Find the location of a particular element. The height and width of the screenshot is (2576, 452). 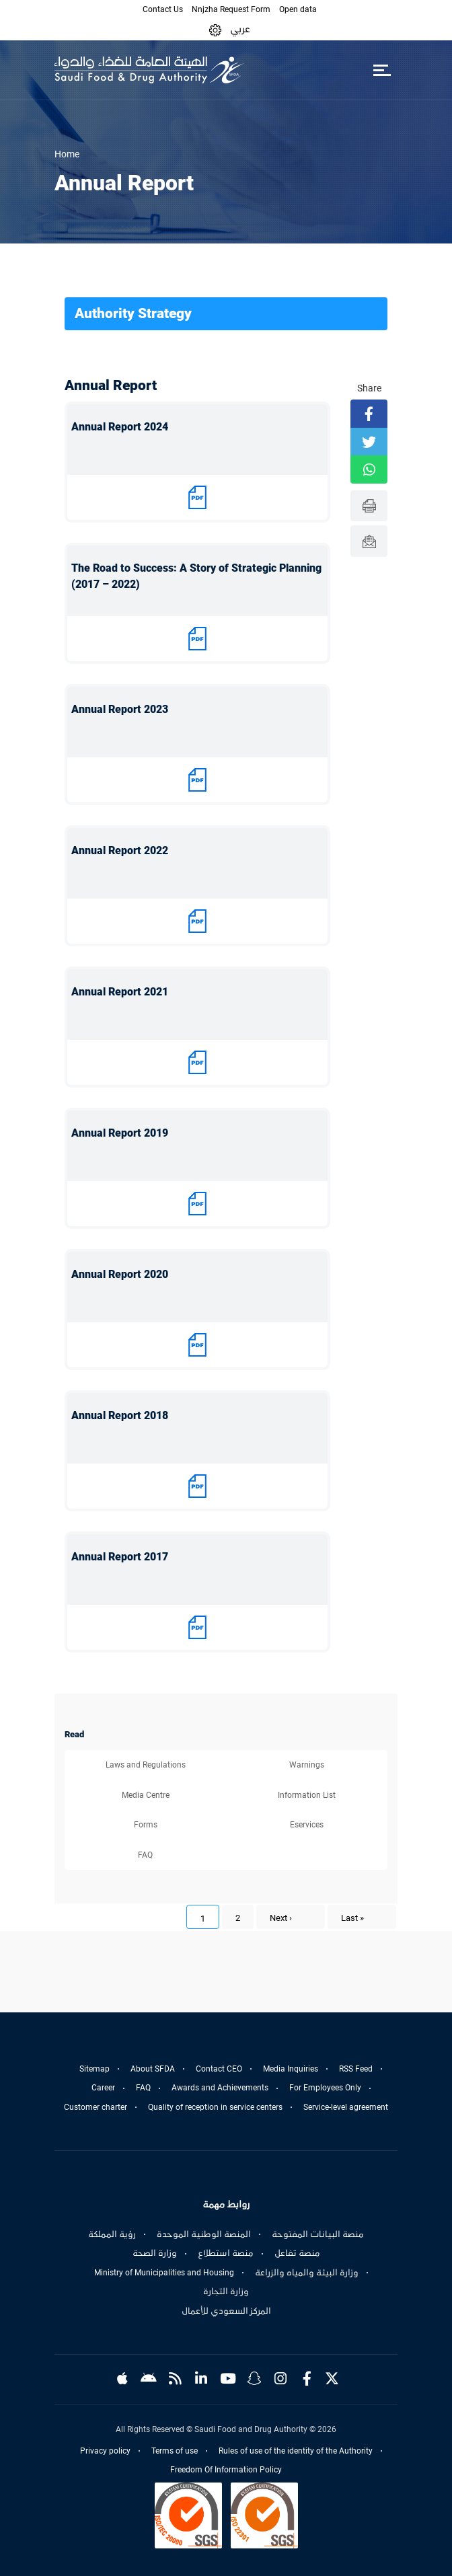

Laws and Regulations is located at coordinates (146, 1765).